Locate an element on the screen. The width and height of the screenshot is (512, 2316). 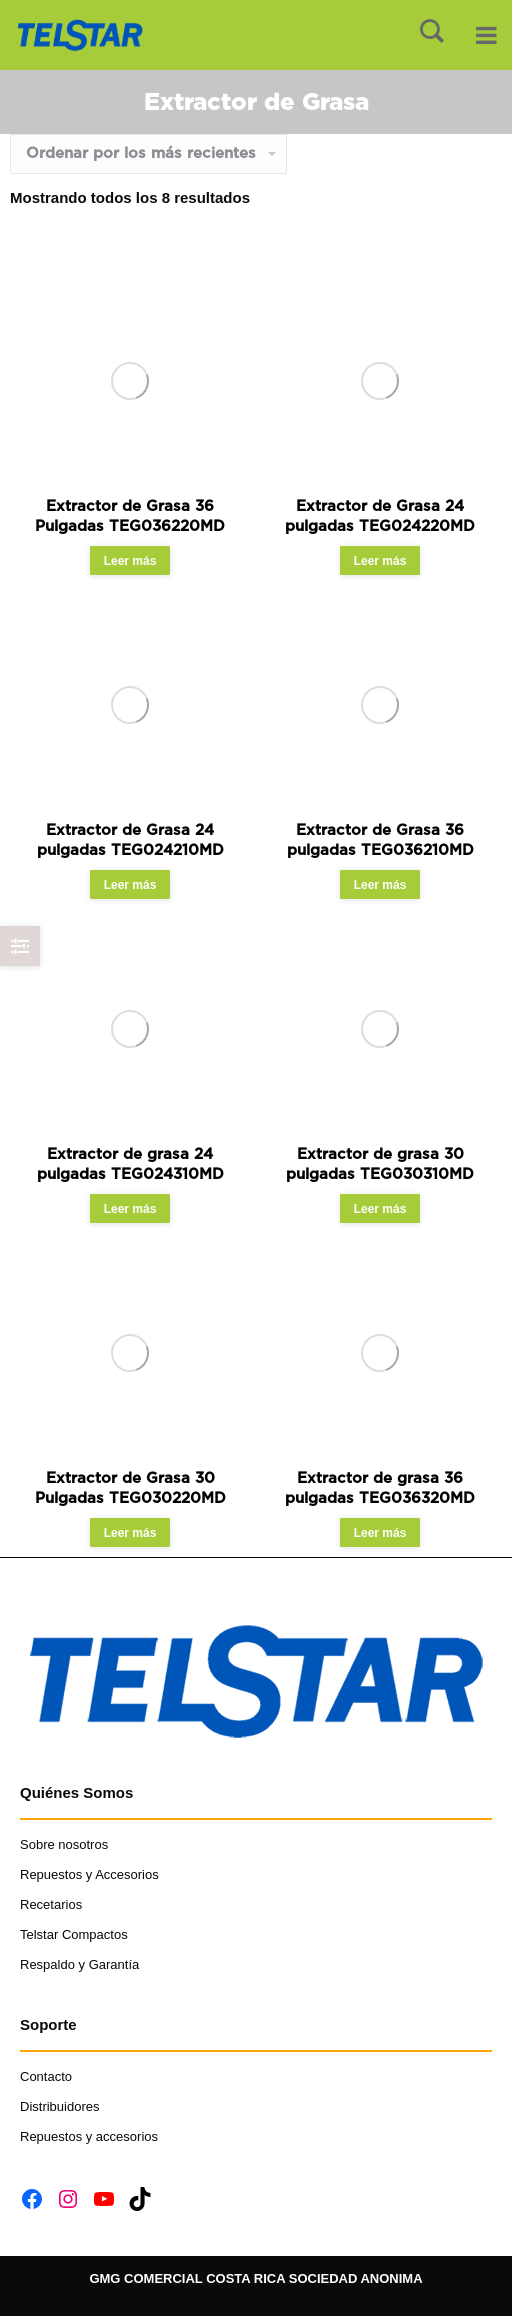
Repuestos y accesorios is located at coordinates (89, 2136).